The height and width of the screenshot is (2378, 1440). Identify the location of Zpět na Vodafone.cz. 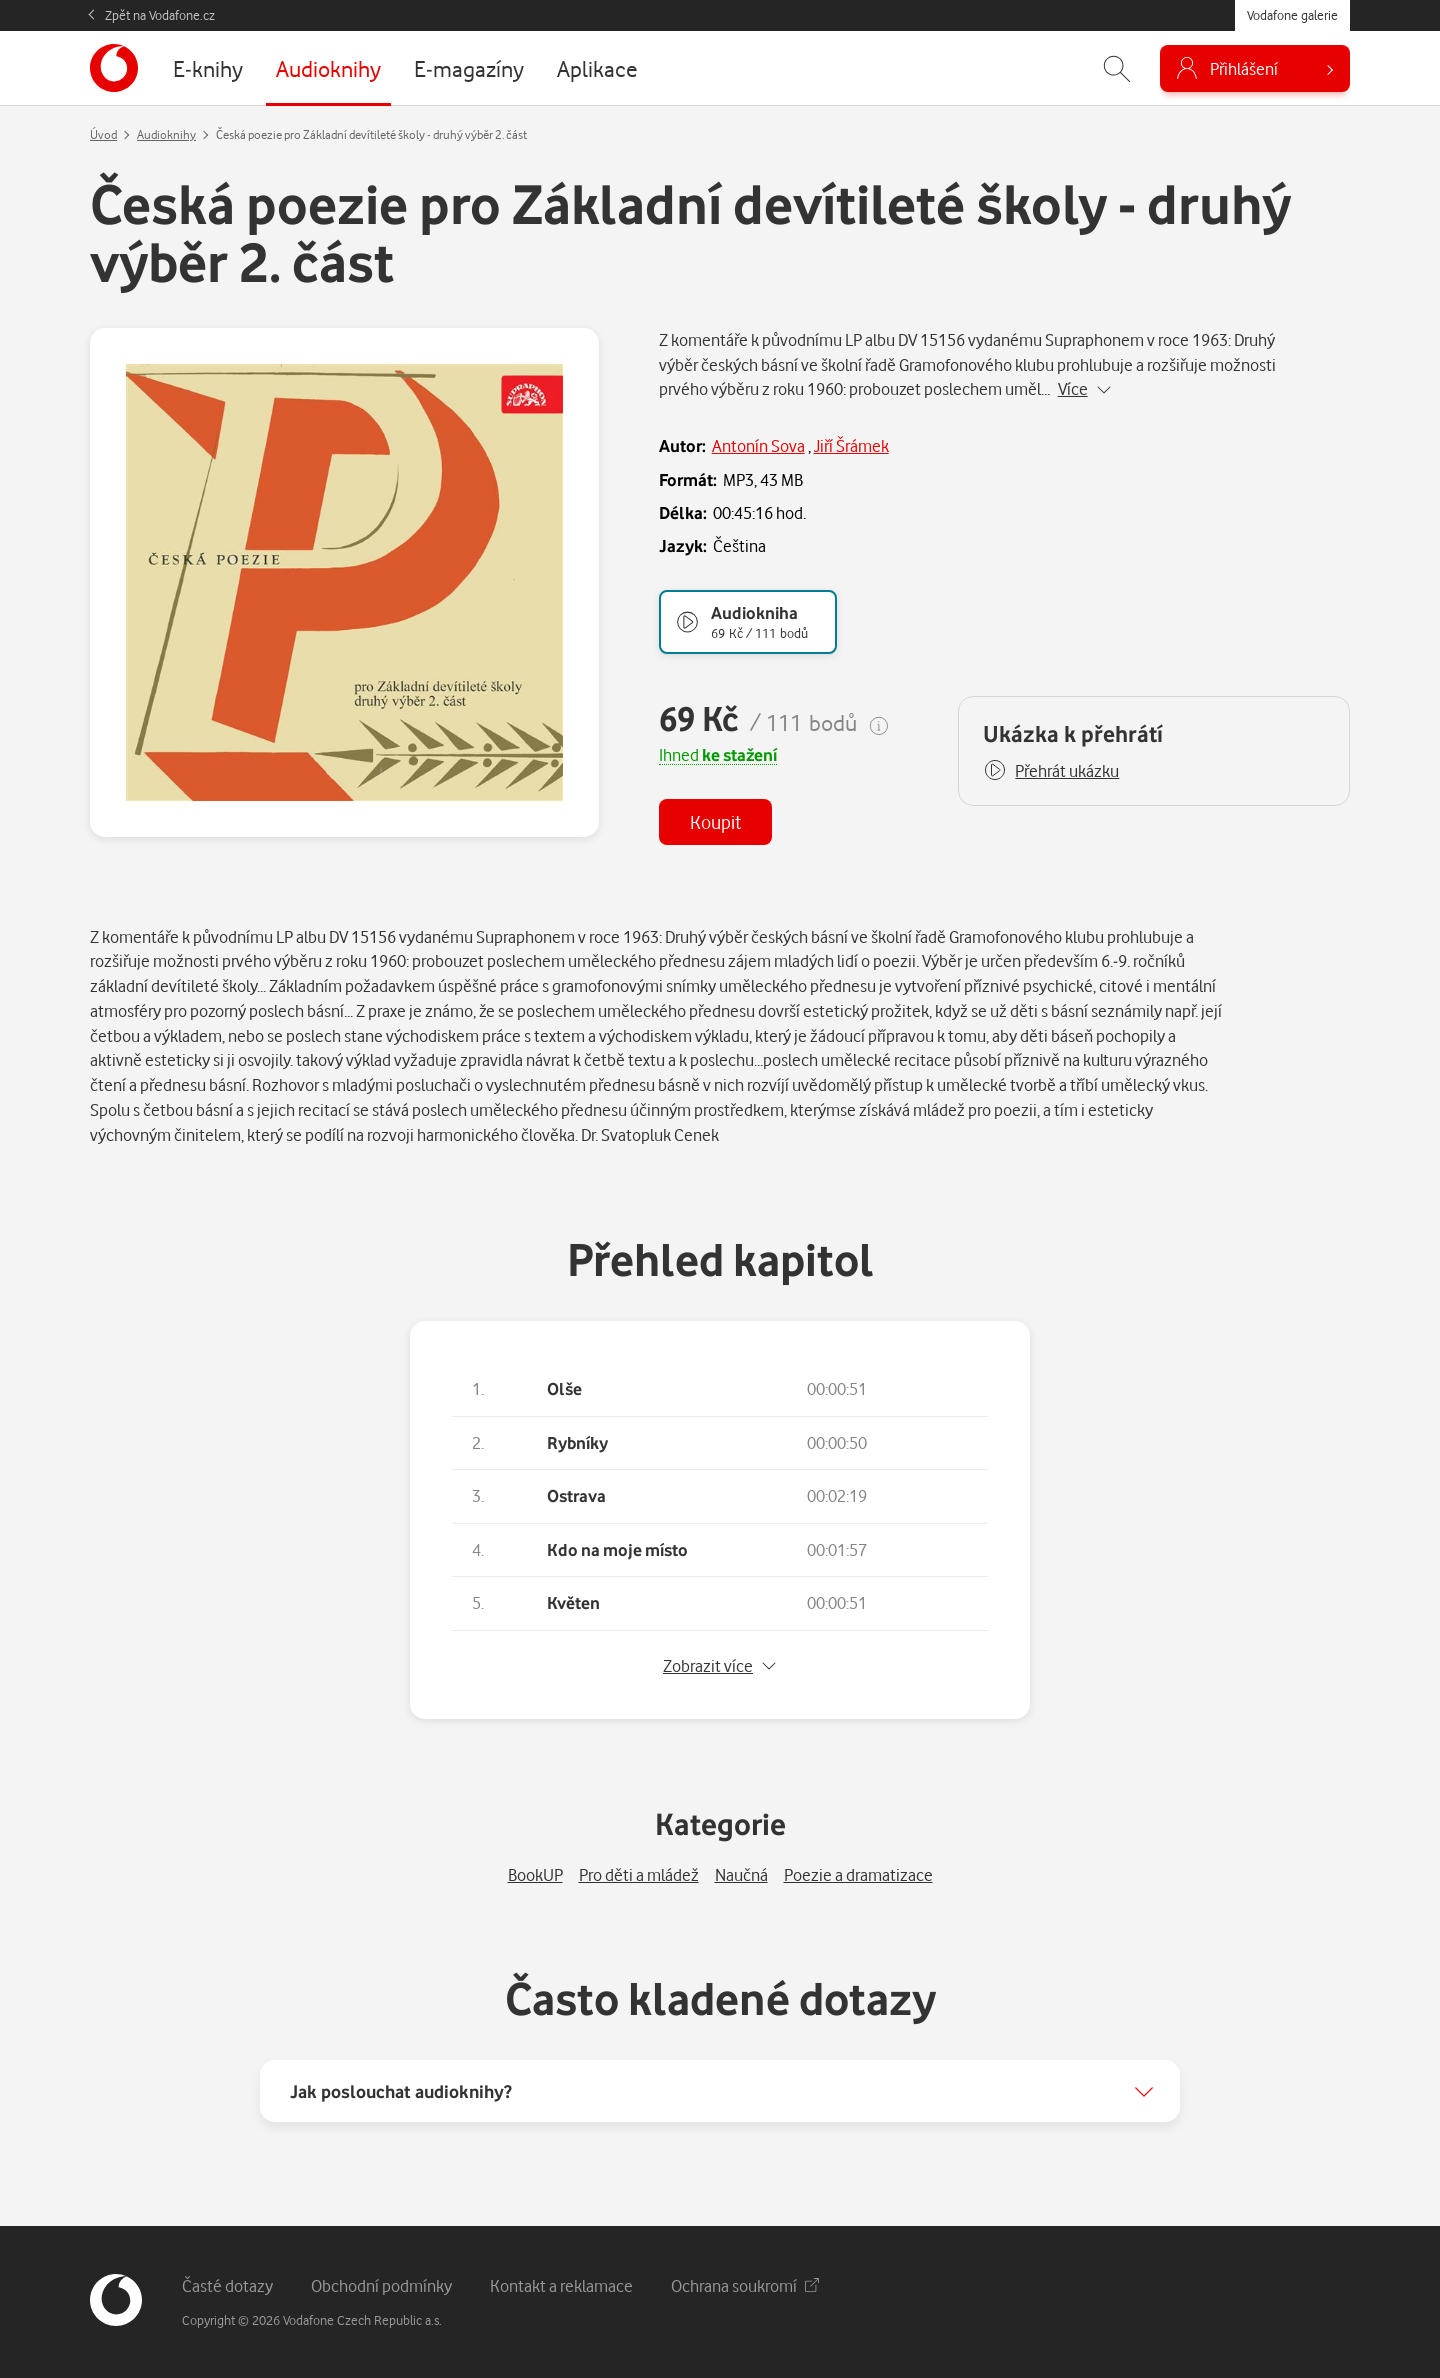
(160, 15).